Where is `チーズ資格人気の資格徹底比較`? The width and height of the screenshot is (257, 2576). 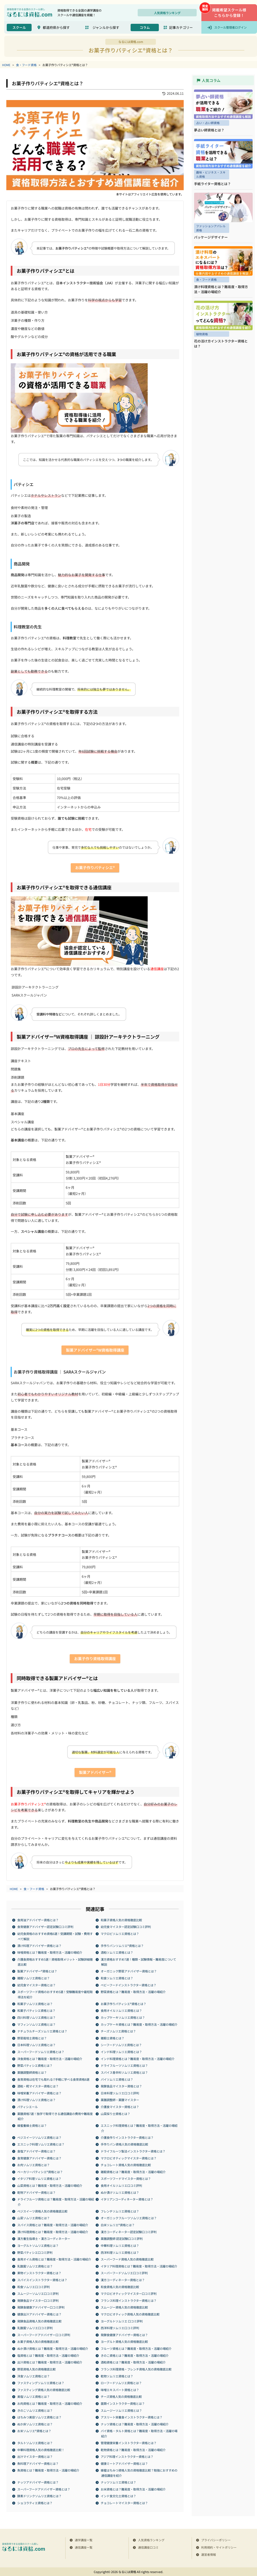 チーズ資格人気の資格徹底比較 is located at coordinates (121, 2396).